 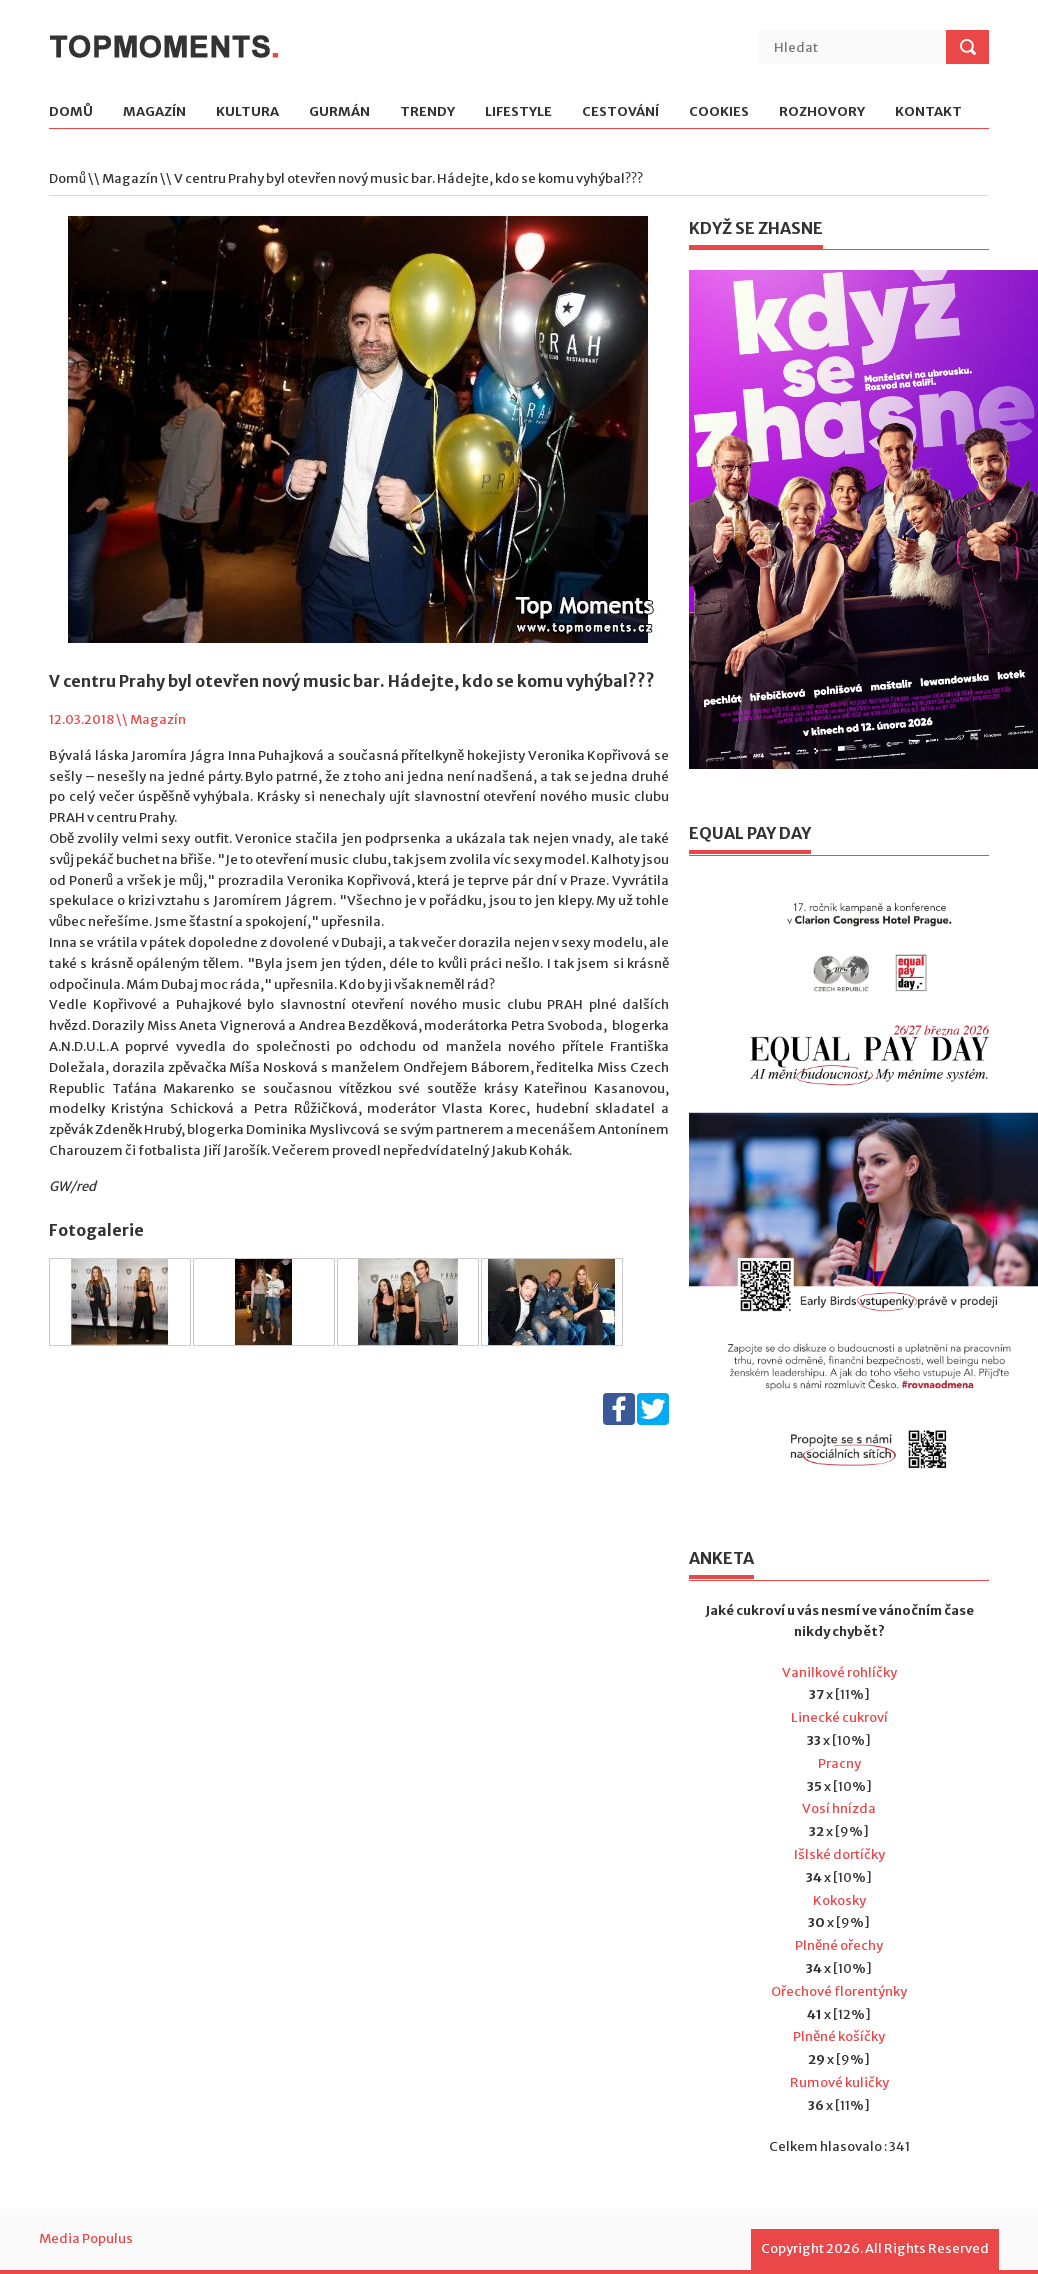 What do you see at coordinates (86, 2238) in the screenshot?
I see `Media Populus` at bounding box center [86, 2238].